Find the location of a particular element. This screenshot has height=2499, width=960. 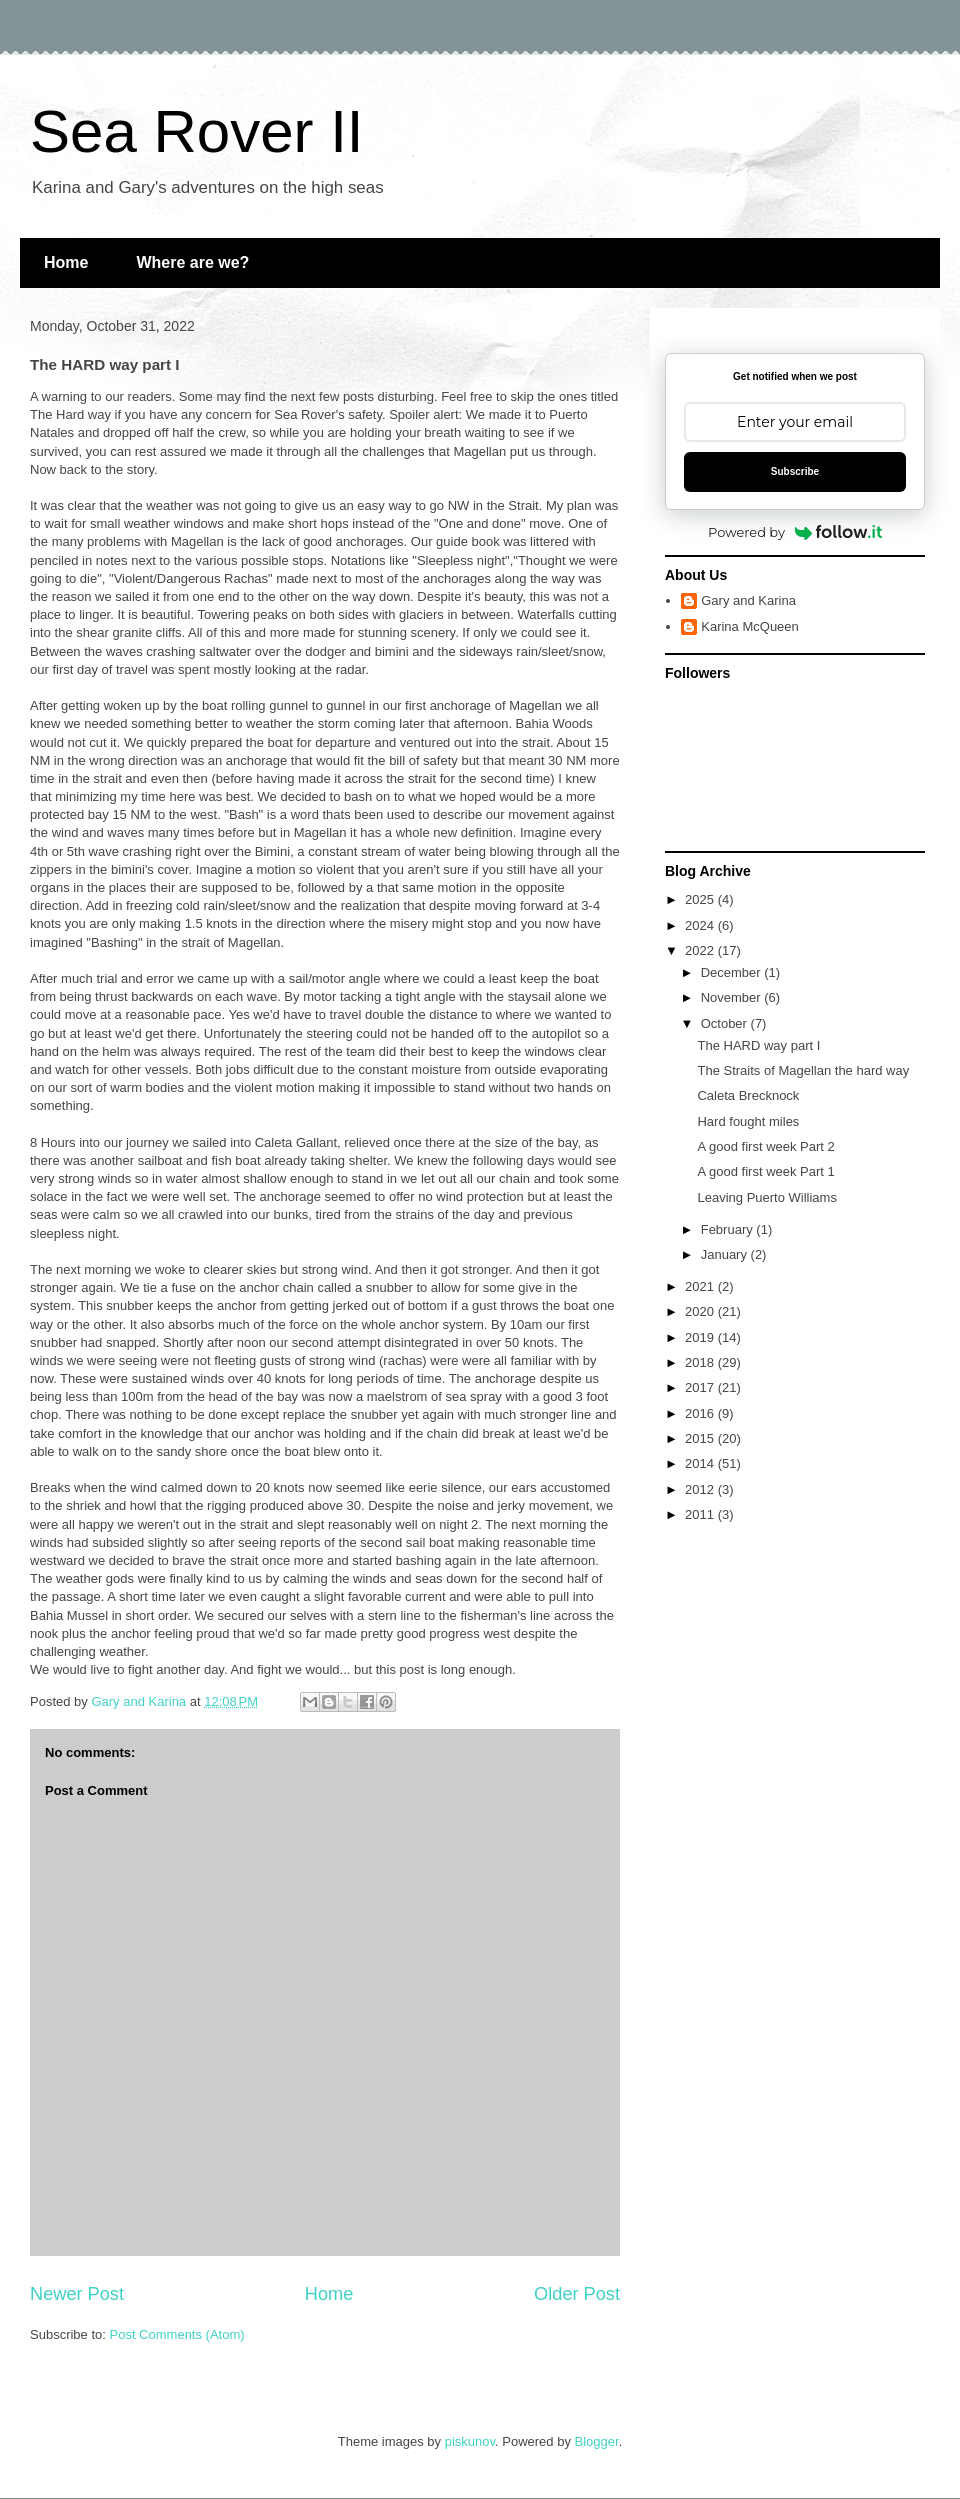

2011 is located at coordinates (701, 1514).